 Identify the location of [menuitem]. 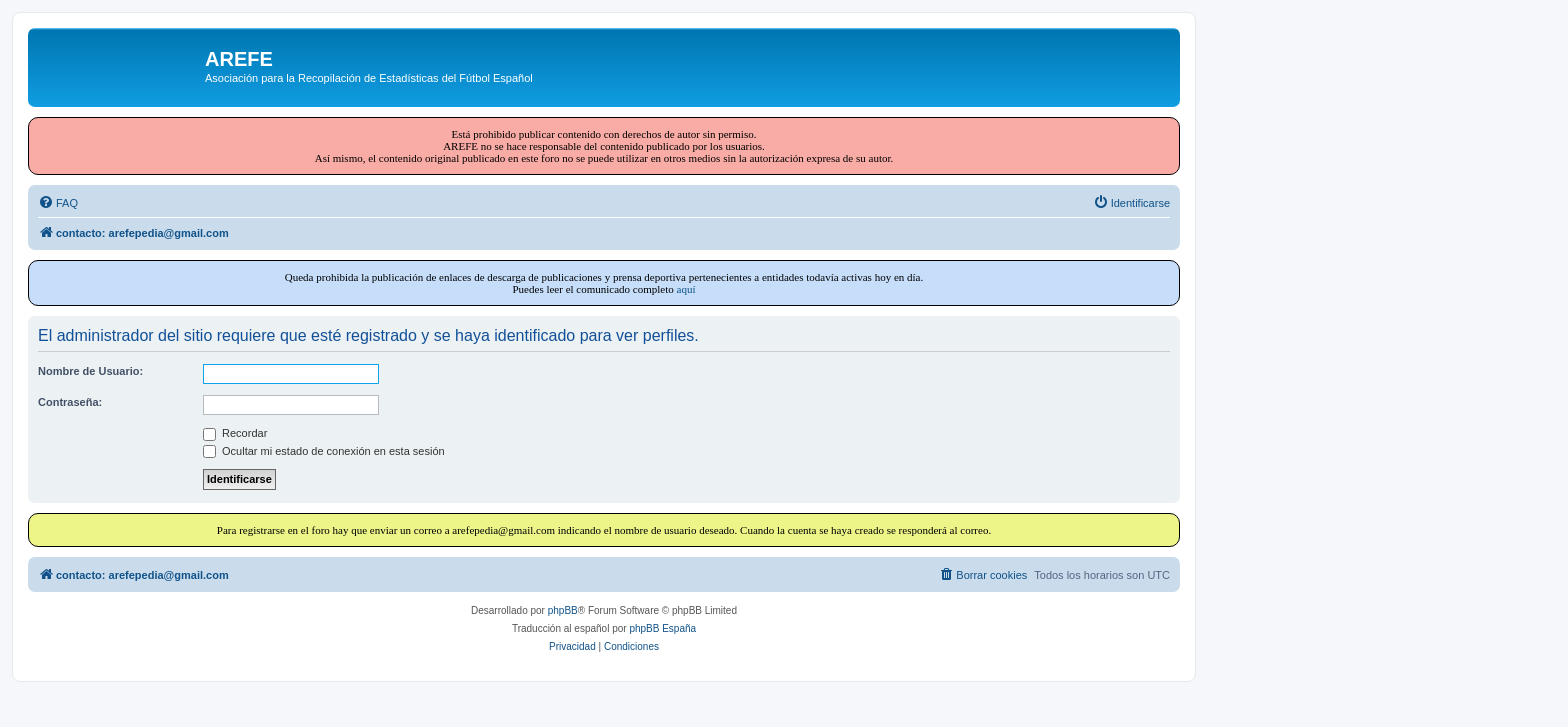
(58, 203).